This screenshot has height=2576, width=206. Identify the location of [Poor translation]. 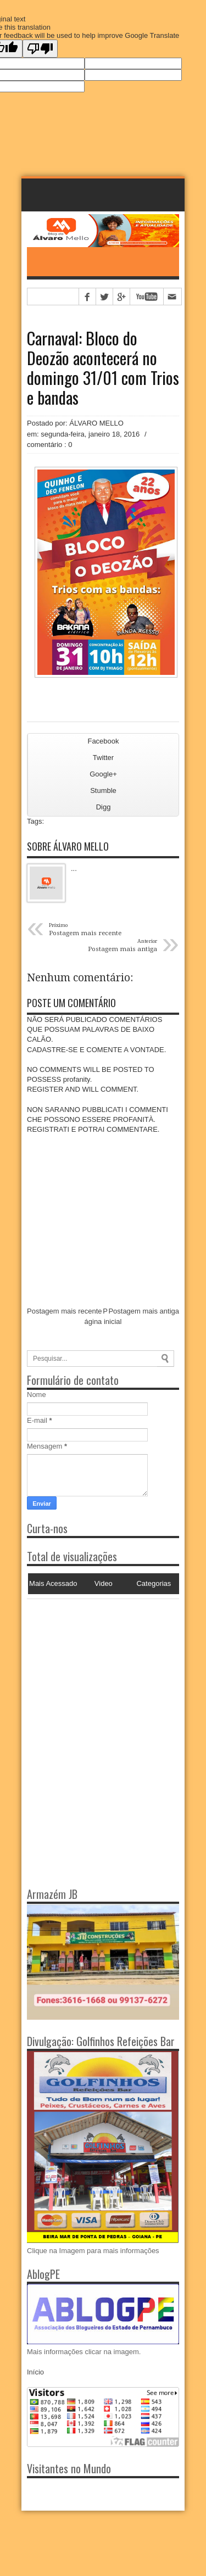
(40, 49).